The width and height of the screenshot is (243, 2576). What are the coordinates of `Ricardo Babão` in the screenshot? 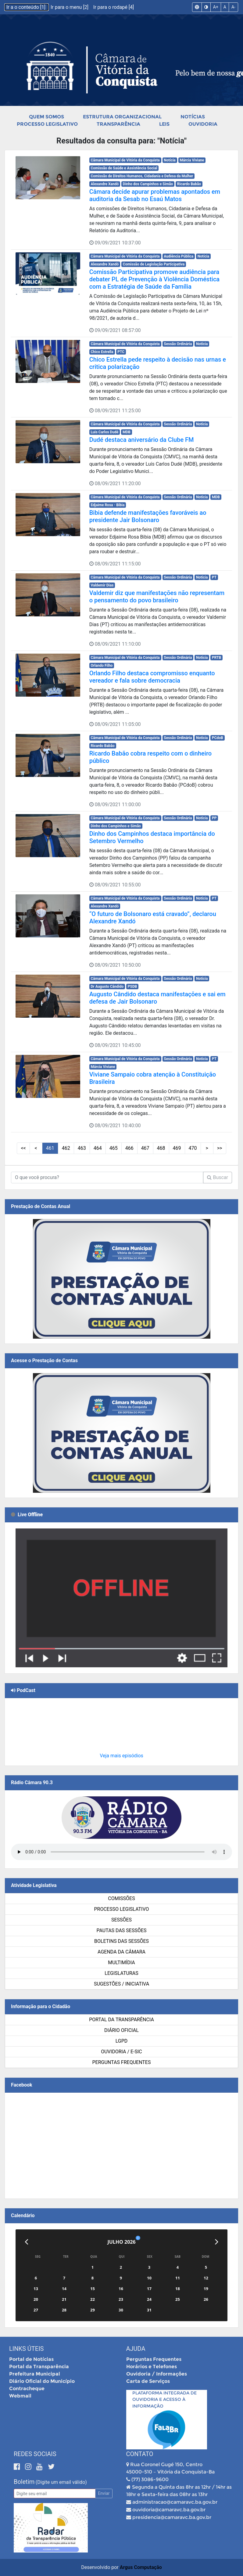 It's located at (189, 184).